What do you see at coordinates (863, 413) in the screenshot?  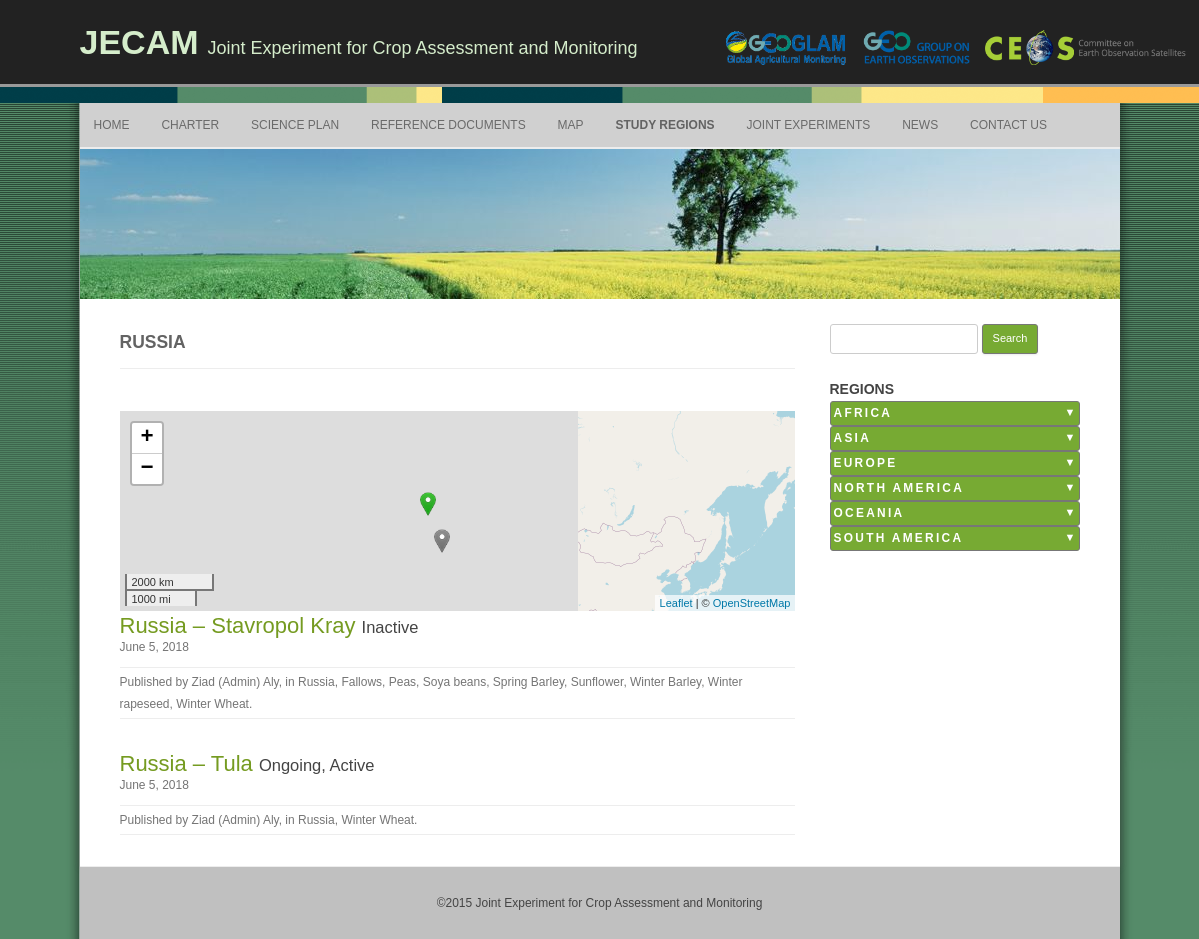 I see `Africa` at bounding box center [863, 413].